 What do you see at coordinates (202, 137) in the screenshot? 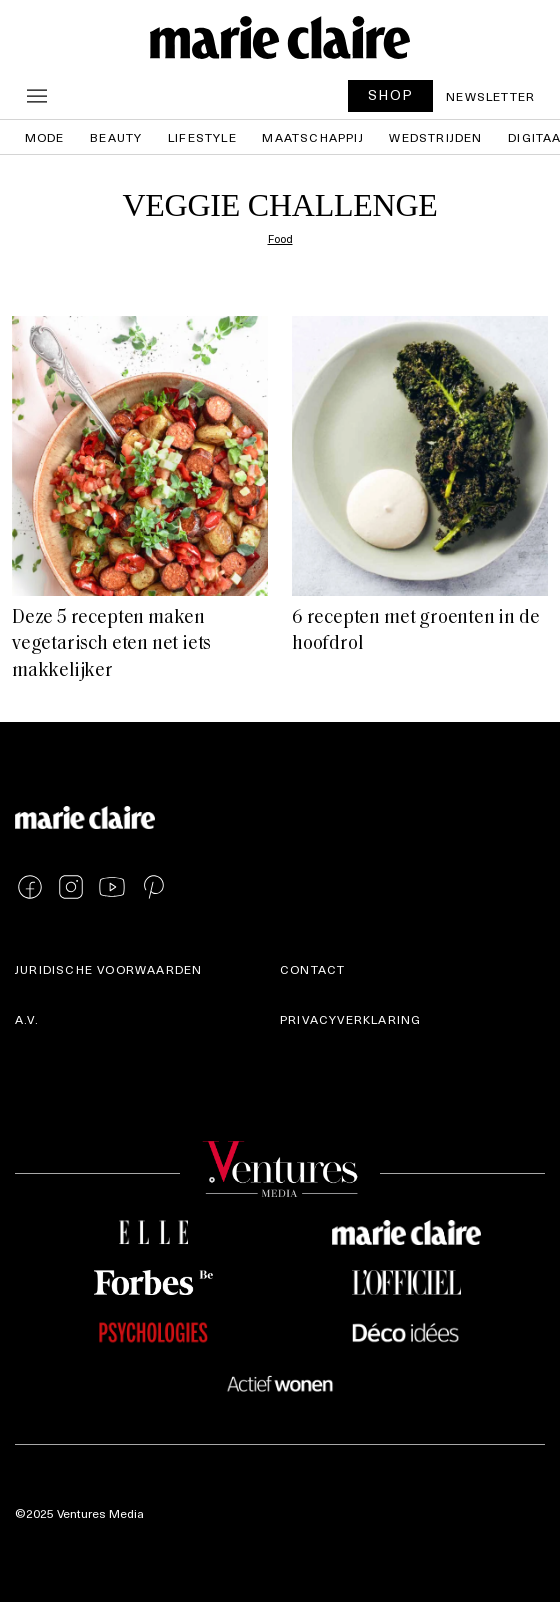
I see `Lifestyle` at bounding box center [202, 137].